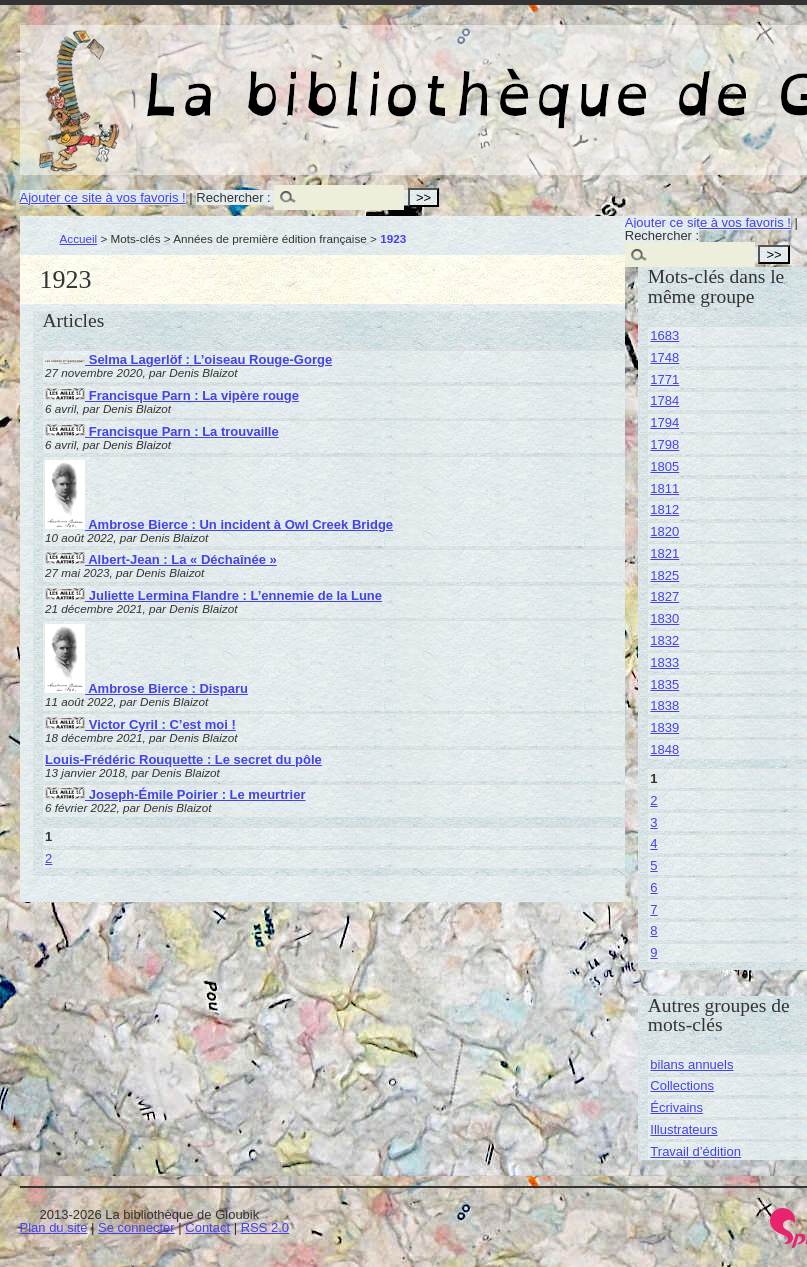  Describe the element at coordinates (664, 466) in the screenshot. I see `1805` at that location.